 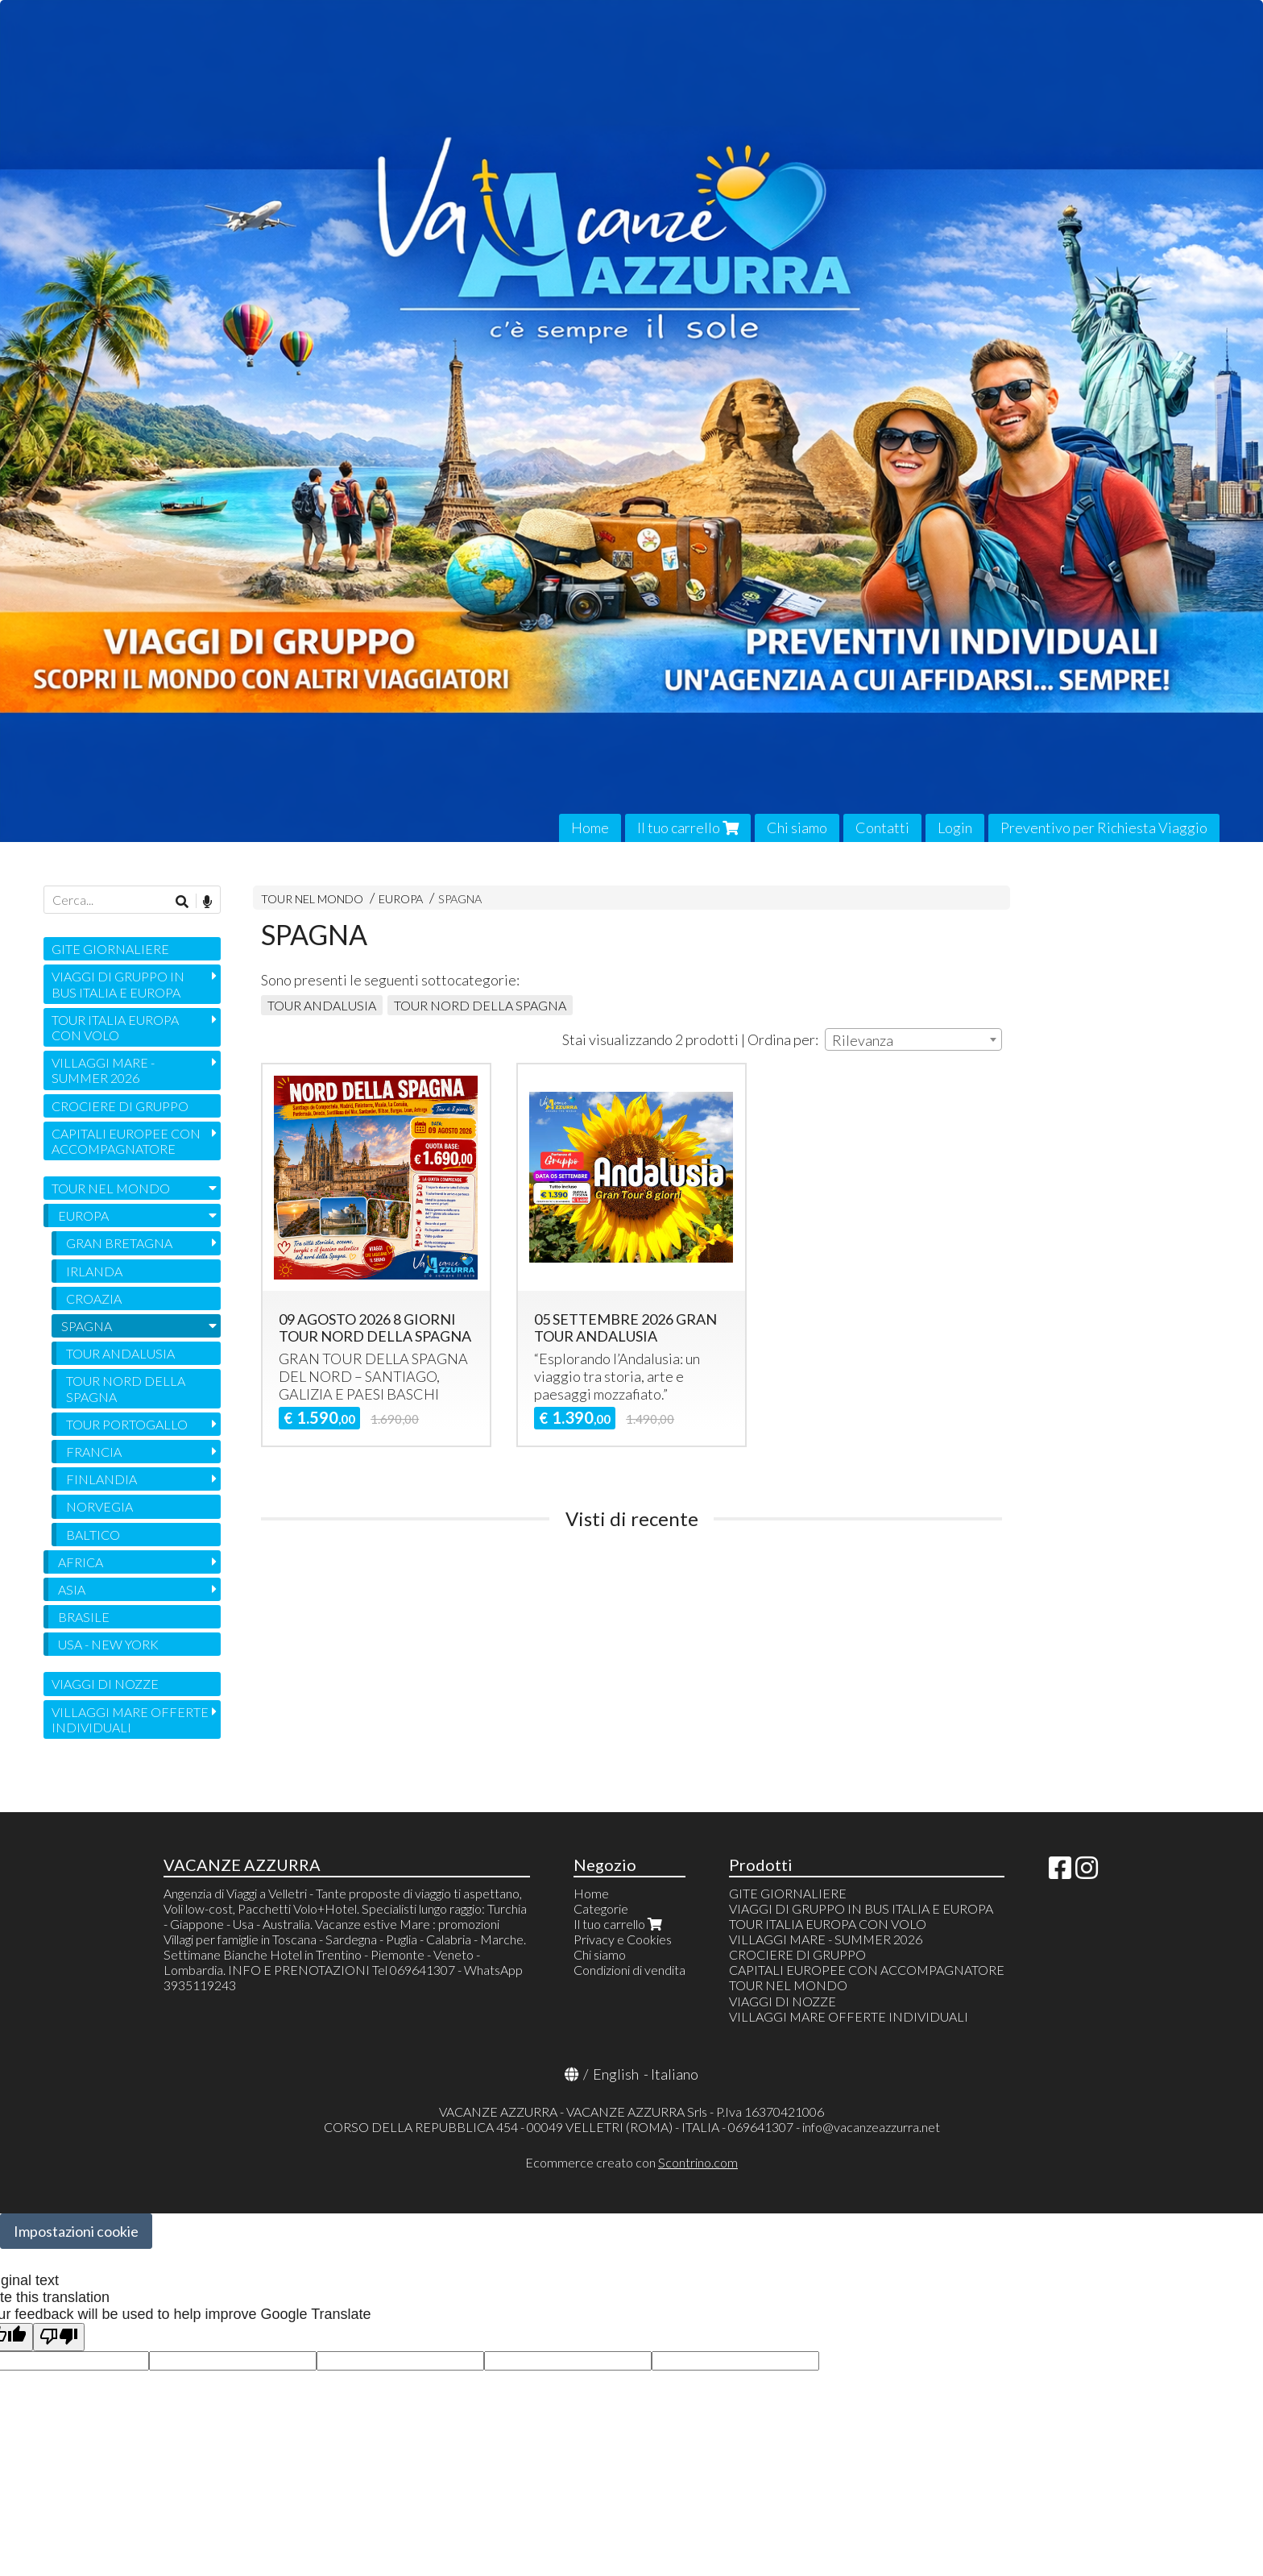 What do you see at coordinates (1103, 827) in the screenshot?
I see `Preventivo per Richiesta Viaggio` at bounding box center [1103, 827].